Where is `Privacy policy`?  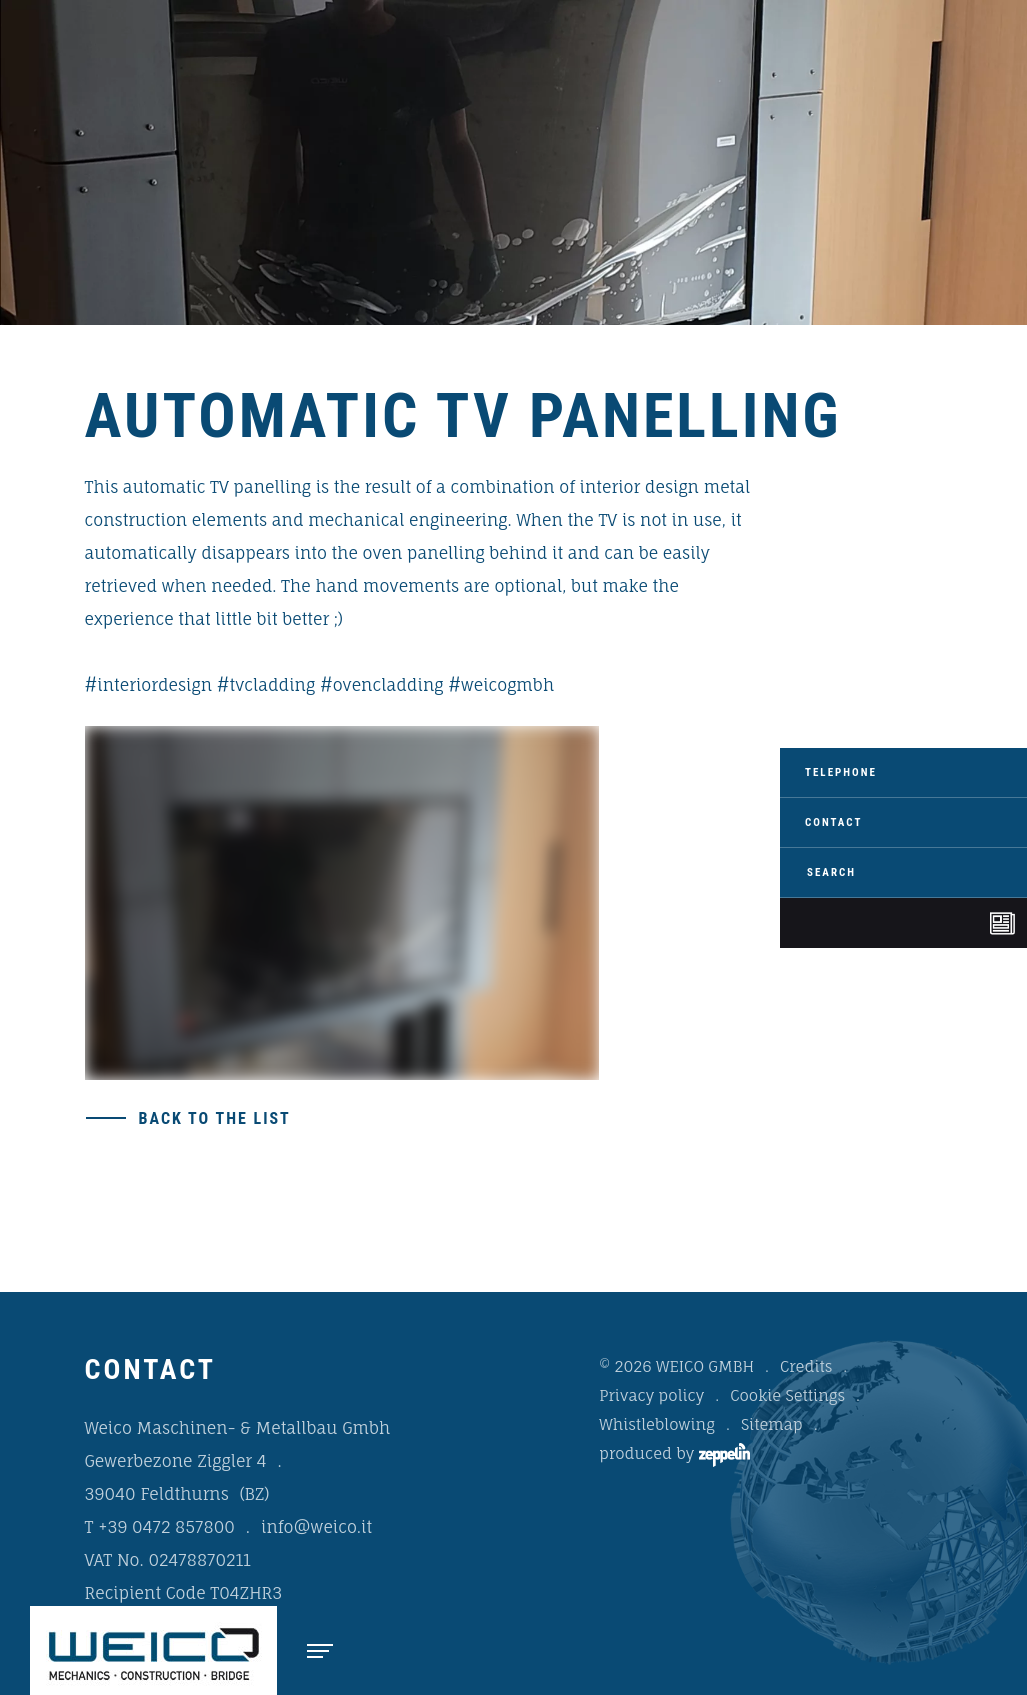 Privacy policy is located at coordinates (651, 1395).